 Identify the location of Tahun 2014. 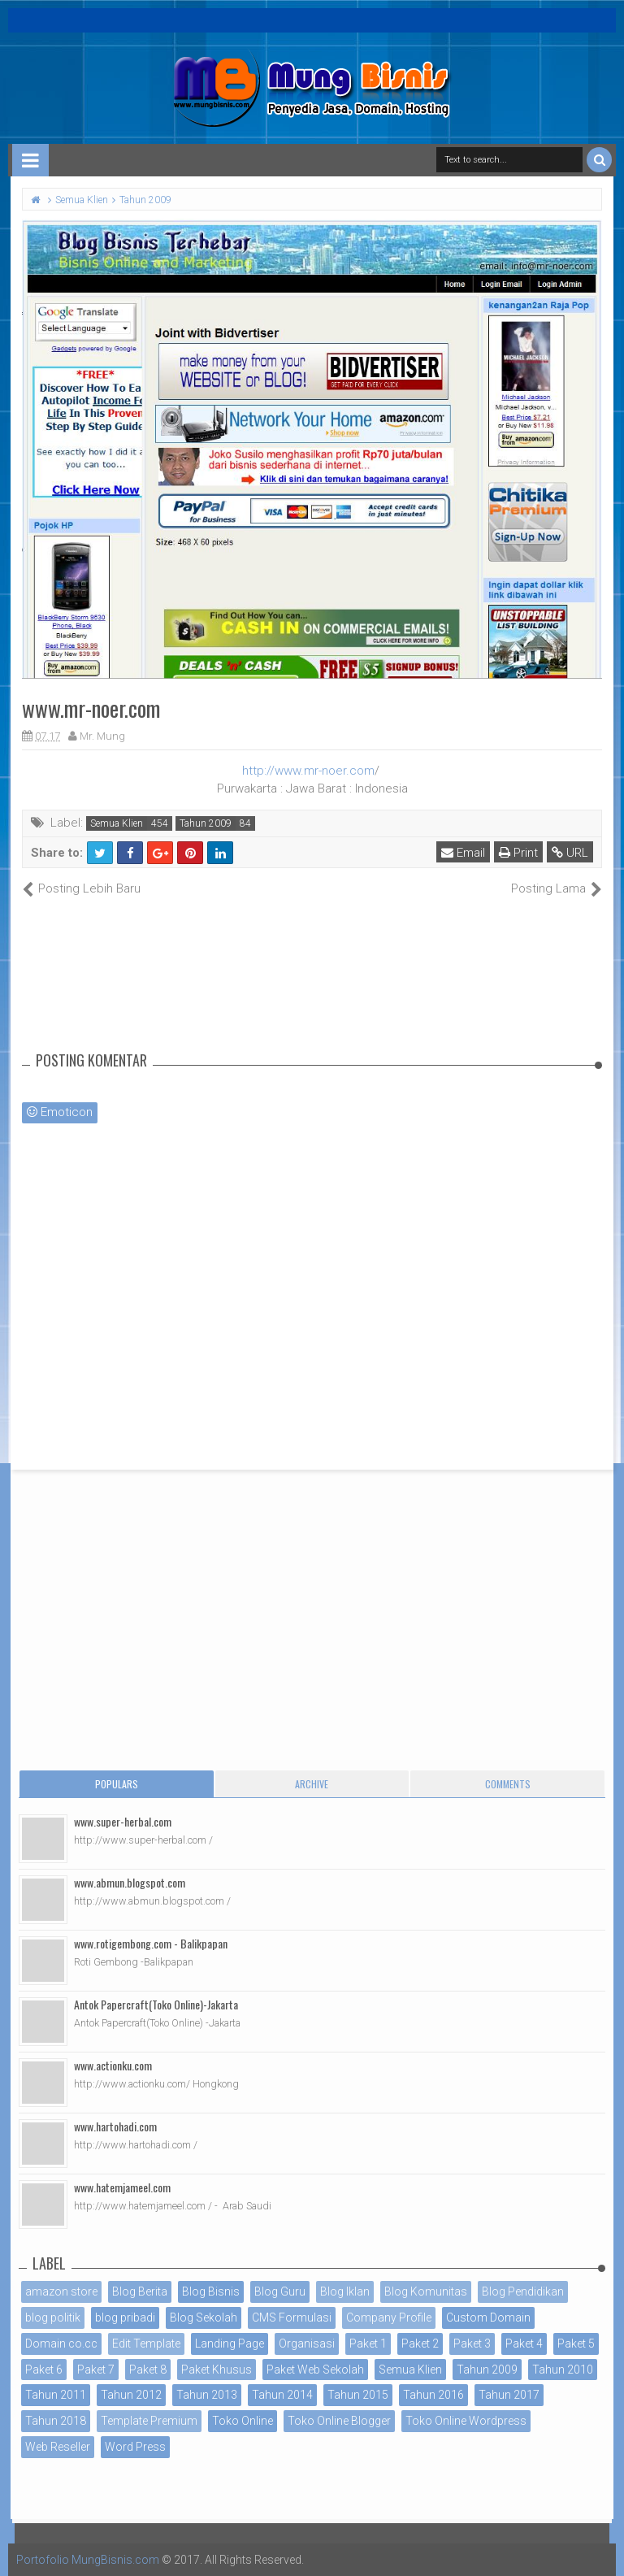
(282, 2394).